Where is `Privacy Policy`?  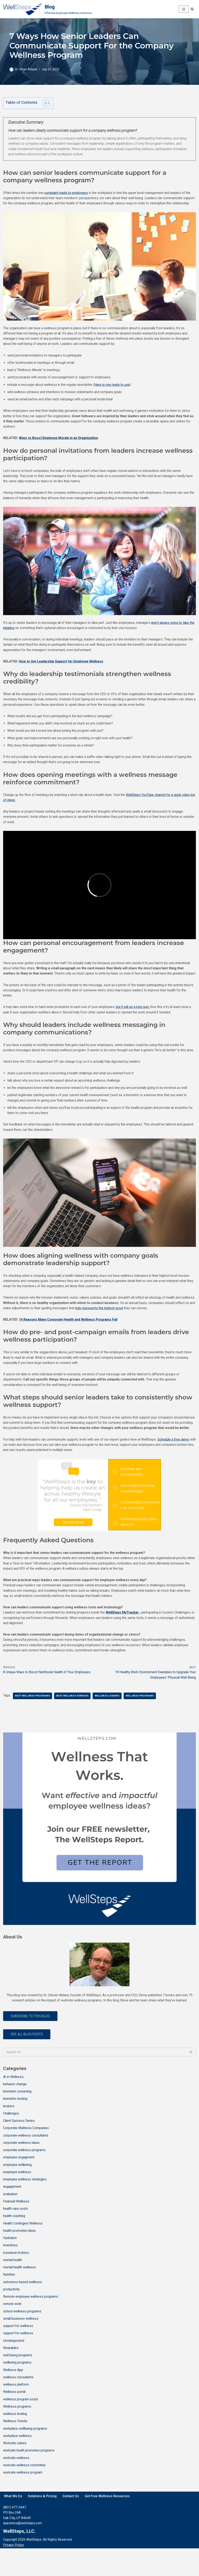
Privacy Policy is located at coordinates (13, 2572).